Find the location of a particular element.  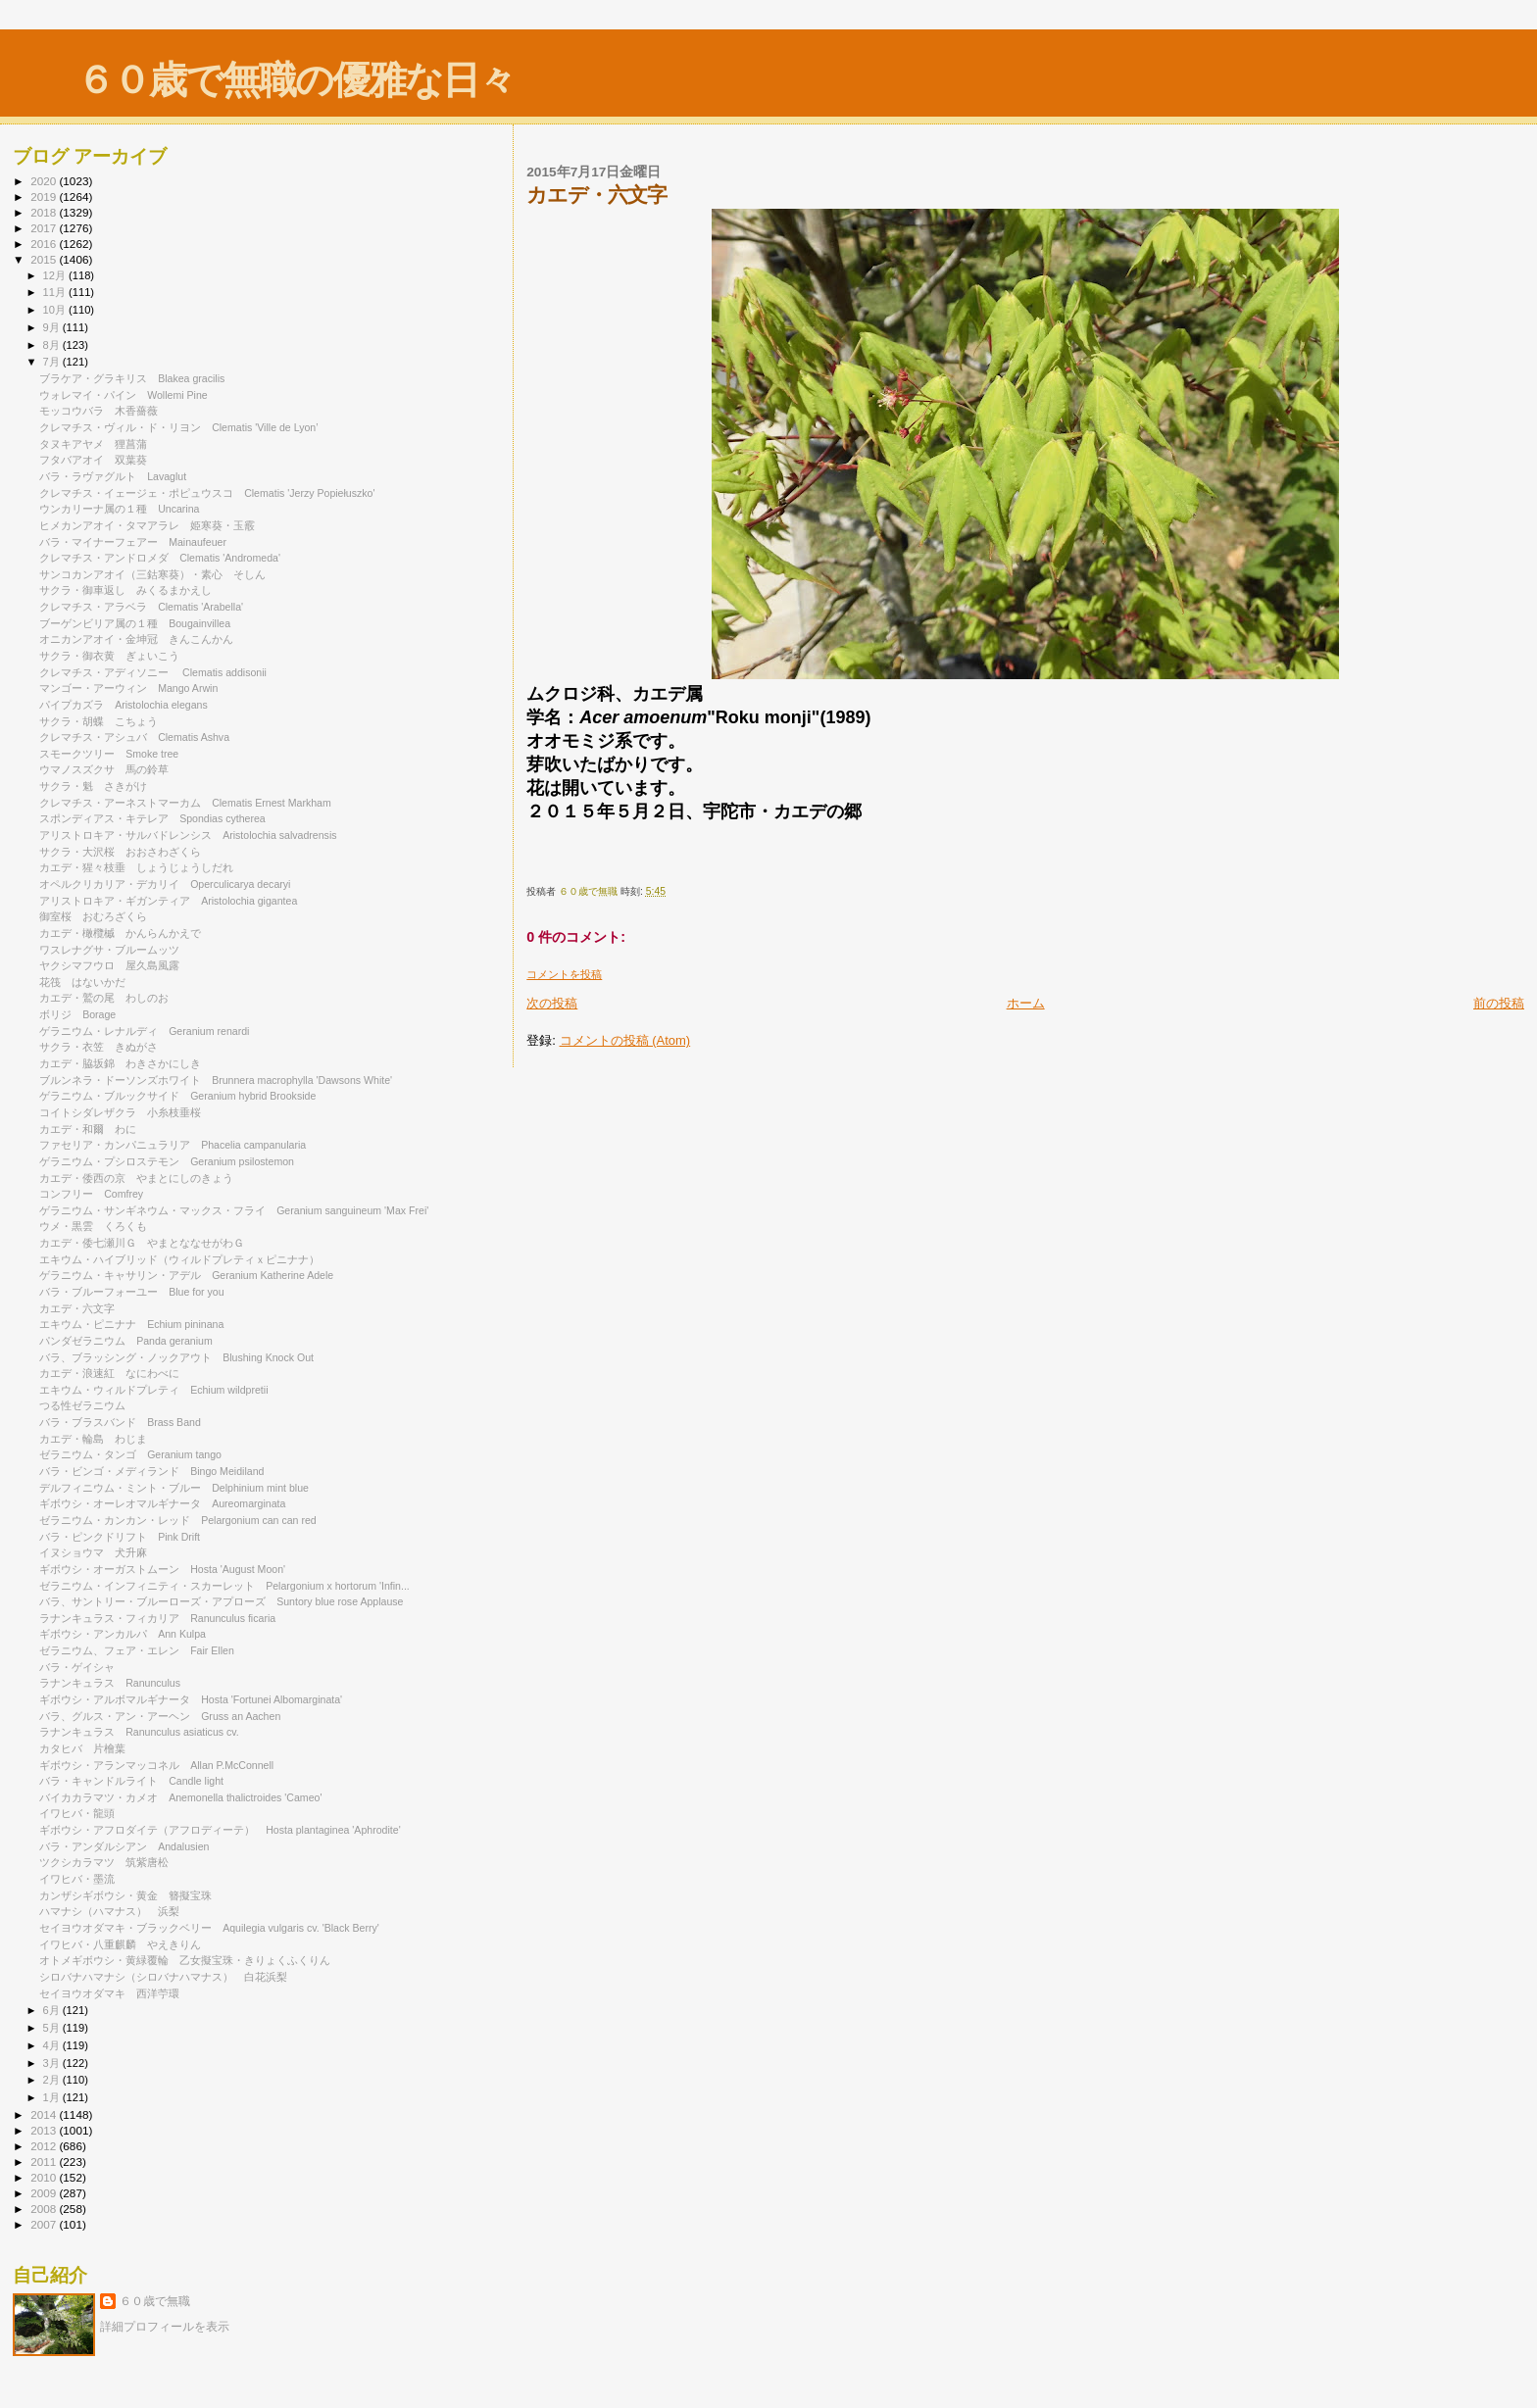

カエデ・猩々枝垂 しょうじょうしだれ is located at coordinates (136, 867).